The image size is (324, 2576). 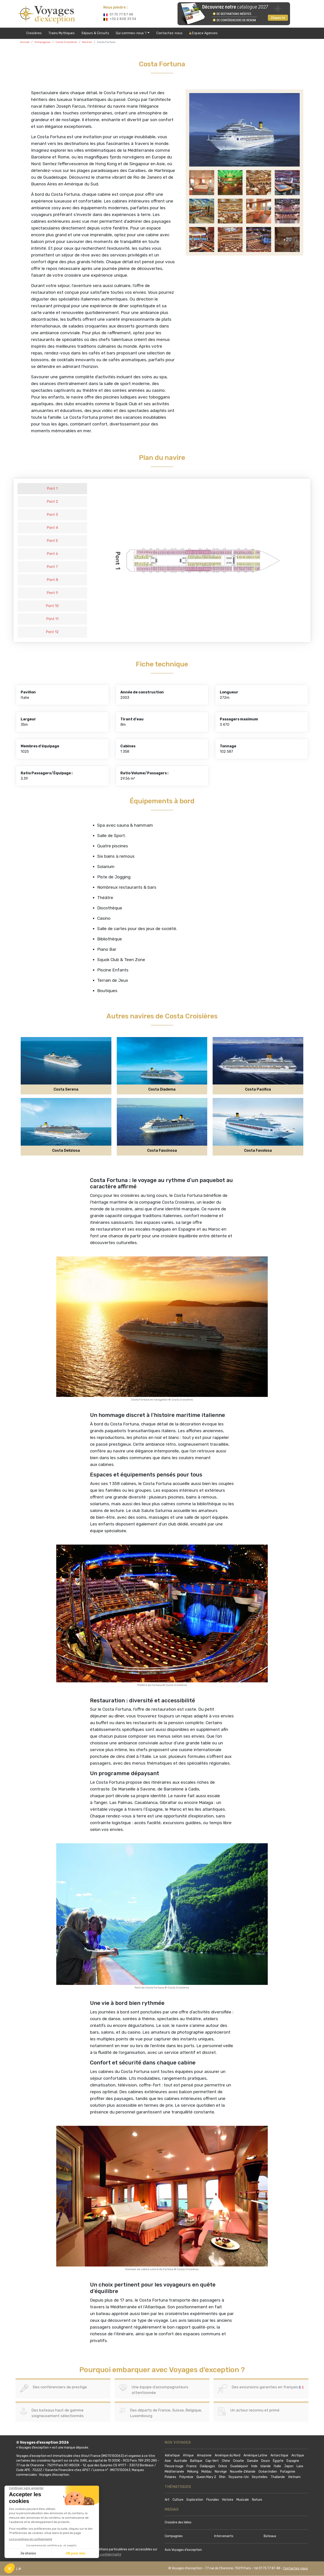 What do you see at coordinates (207, 2466) in the screenshot?
I see `Galápagos` at bounding box center [207, 2466].